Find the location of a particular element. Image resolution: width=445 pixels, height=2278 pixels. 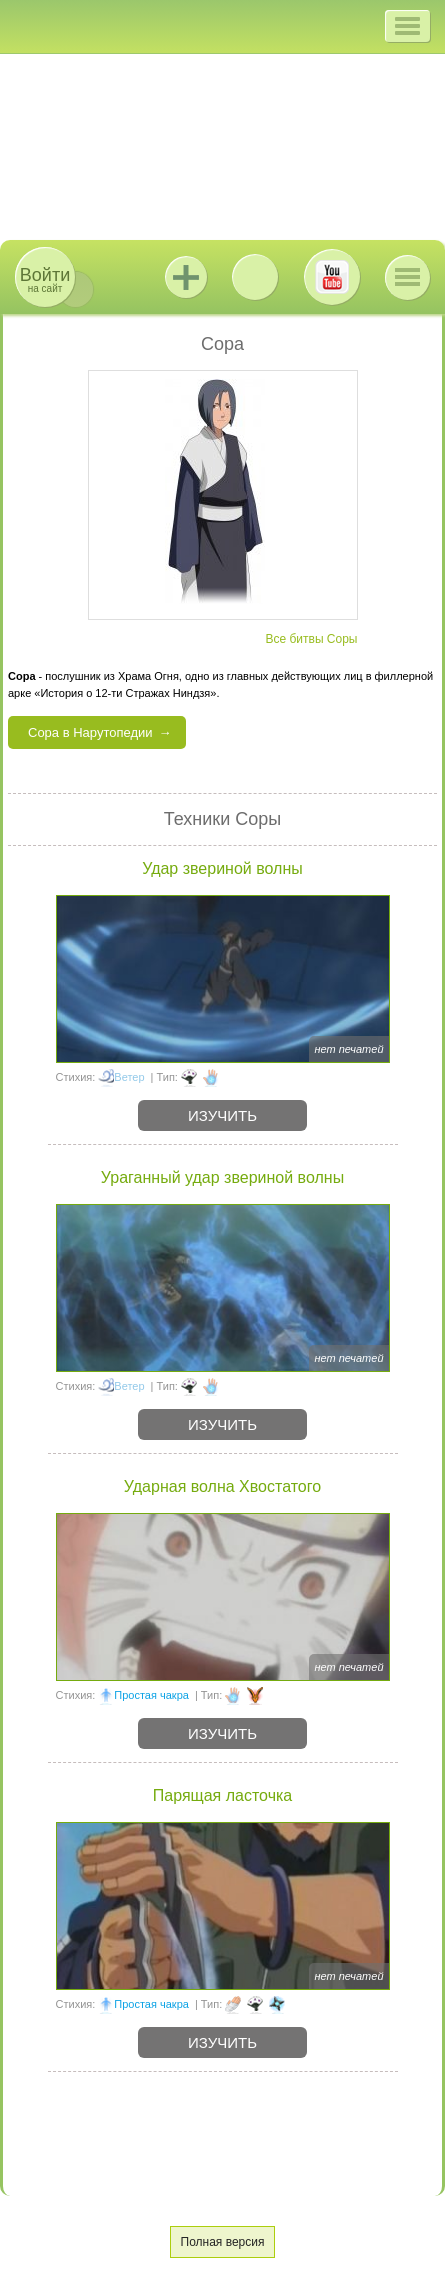

Youtube is located at coordinates (332, 277).